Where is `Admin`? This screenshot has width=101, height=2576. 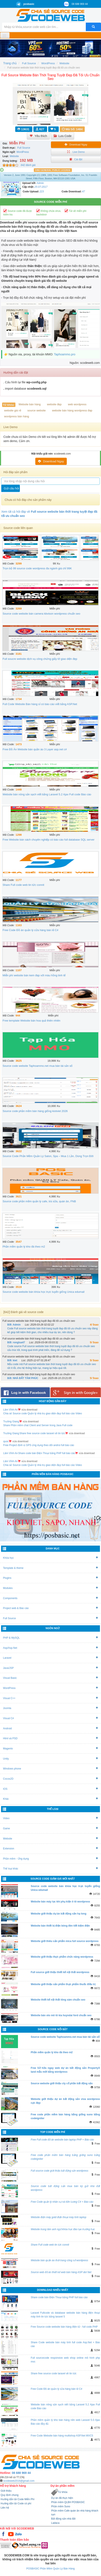 Admin is located at coordinates (40, 183).